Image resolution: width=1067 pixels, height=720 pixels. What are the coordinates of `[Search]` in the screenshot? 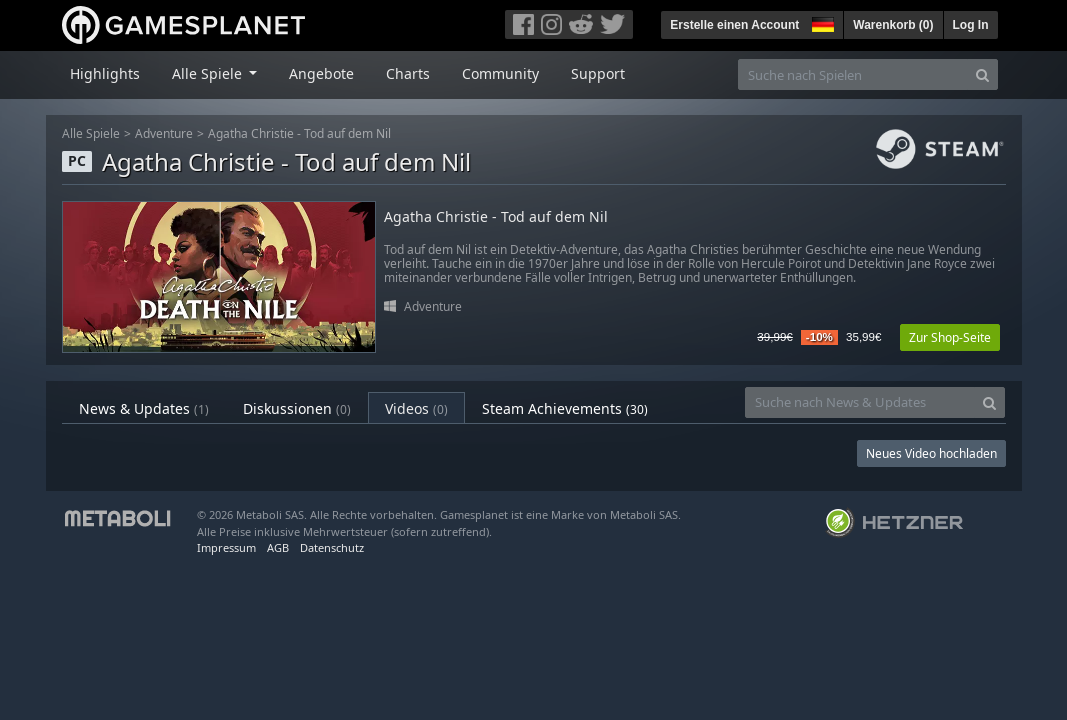 It's located at (982, 74).